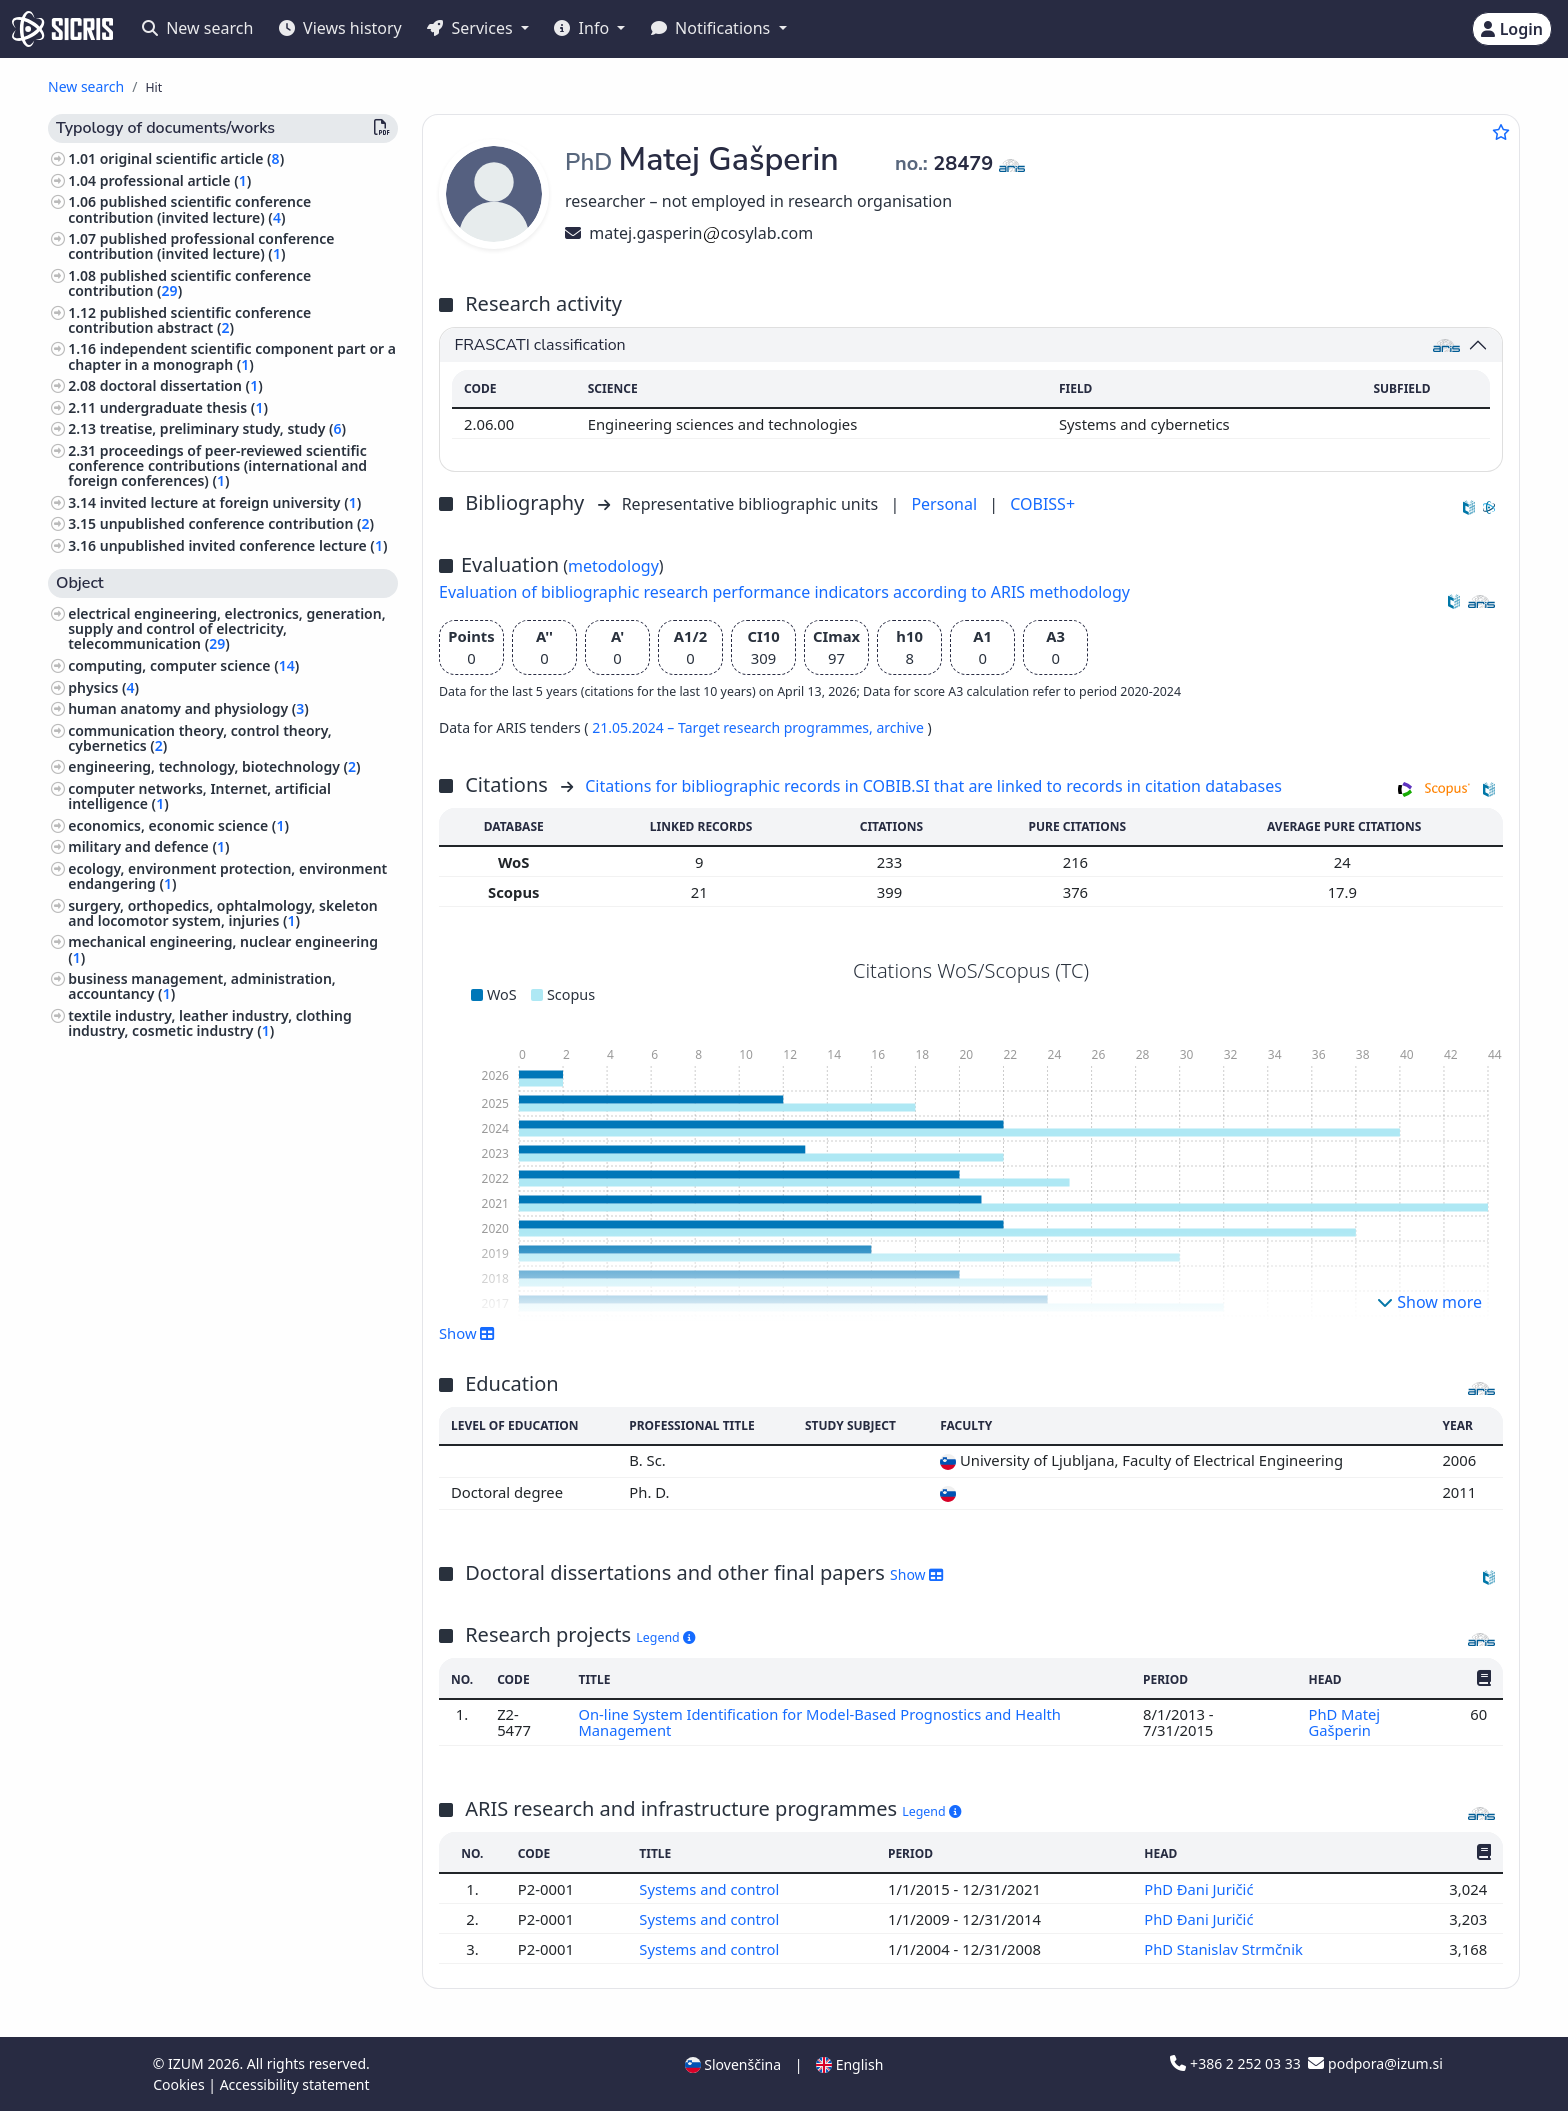 This screenshot has width=1568, height=2111. What do you see at coordinates (199, 796) in the screenshot?
I see `computer networks, Internet, artificial intelligence ()` at bounding box center [199, 796].